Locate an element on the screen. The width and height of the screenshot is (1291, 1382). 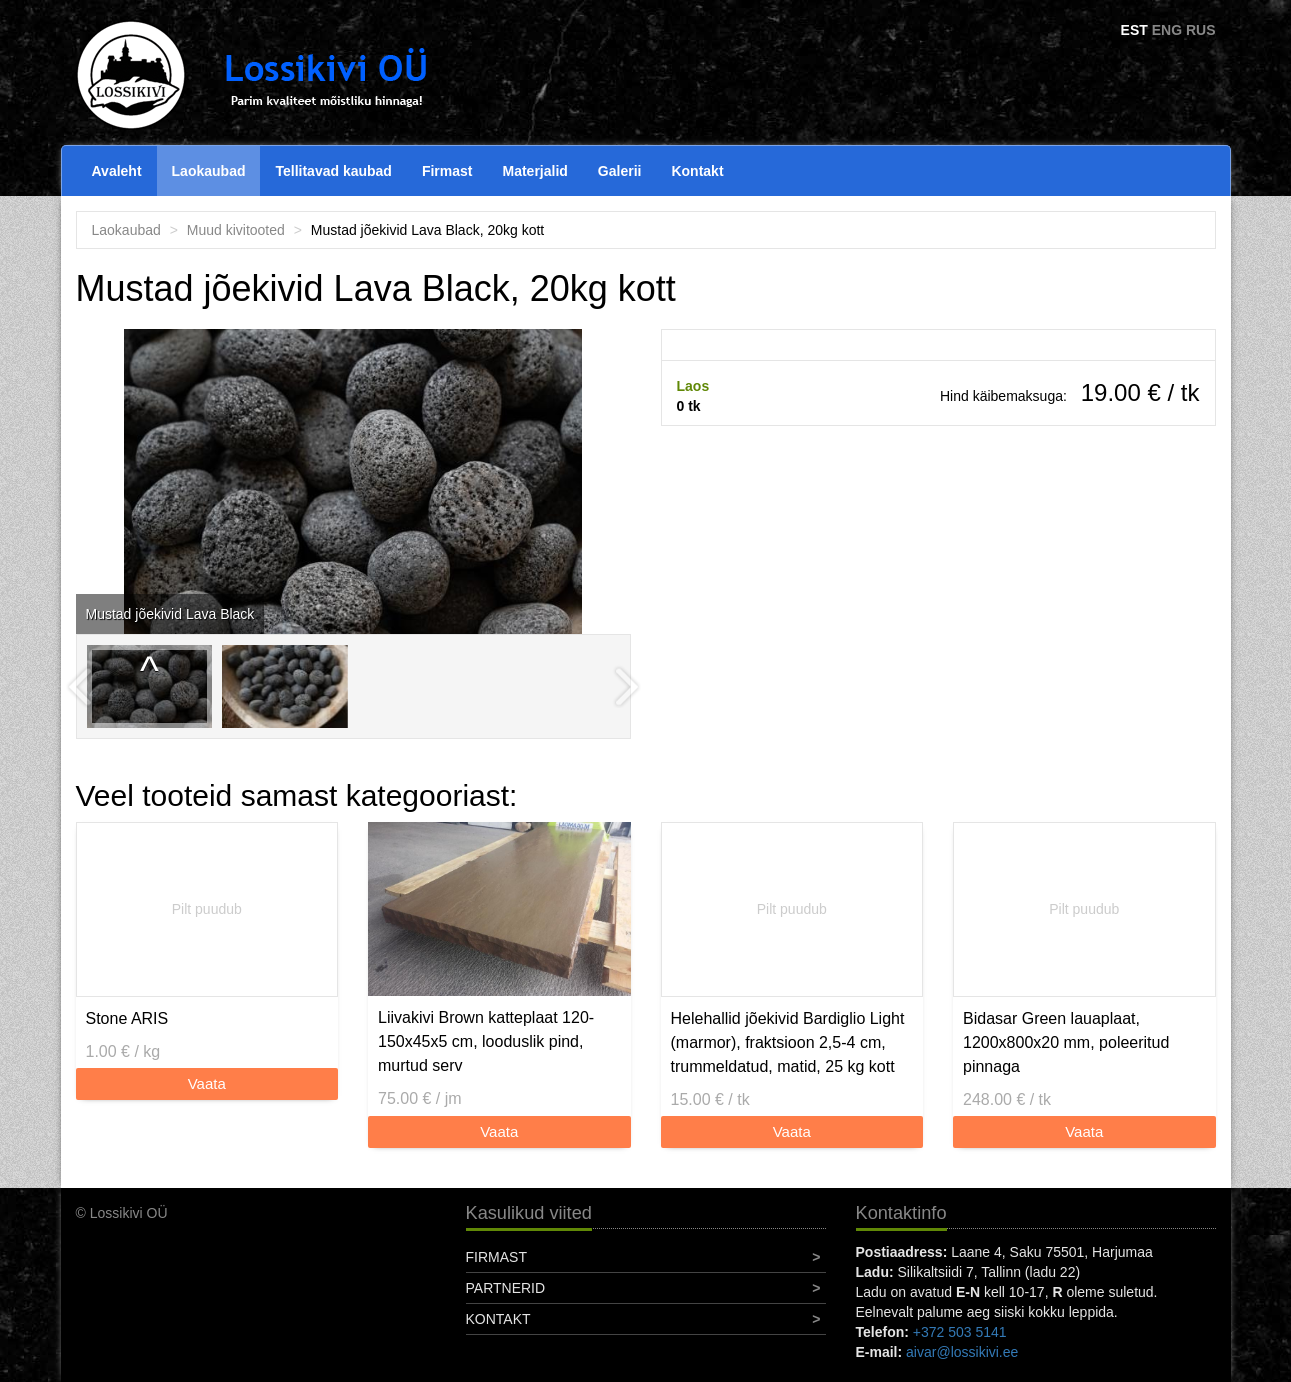
Bidasar Green lauaplaat, 1200x800x20 mm, poleeritud pinnaga is located at coordinates (1066, 1042).